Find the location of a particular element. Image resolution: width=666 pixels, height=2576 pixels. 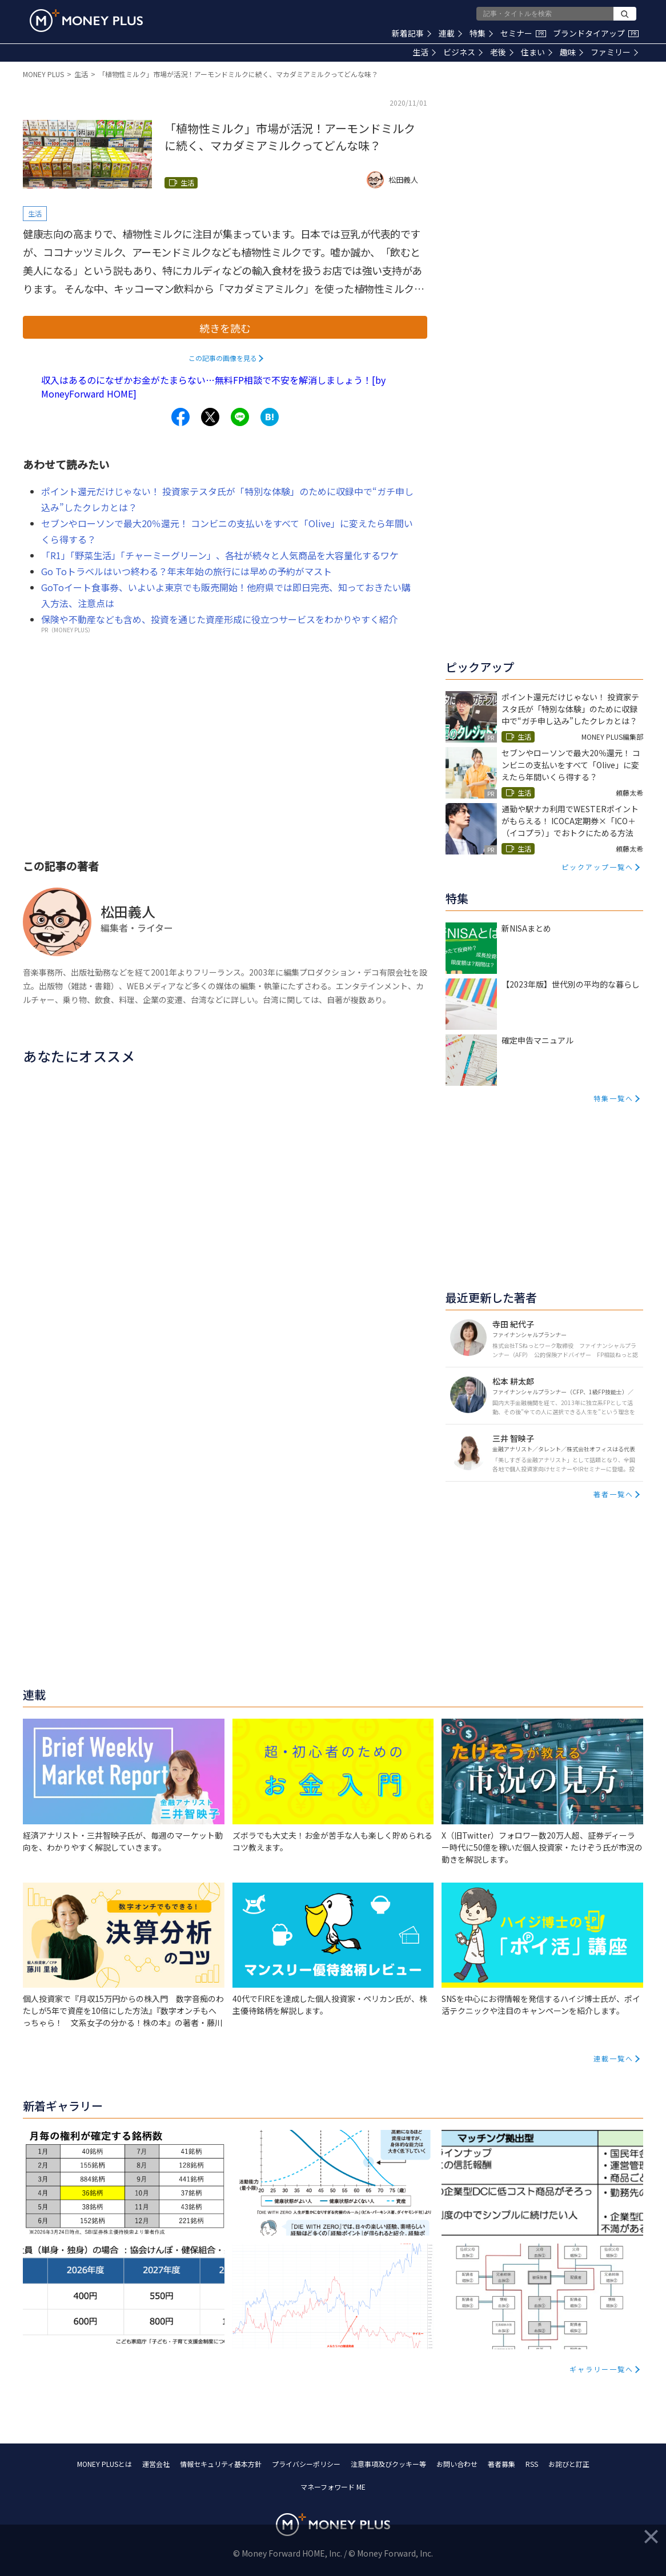

「R1」「野菜生活」「チャーミーグリーン」、各社が続々と人気商品を大容量化するワケ is located at coordinates (220, 555).